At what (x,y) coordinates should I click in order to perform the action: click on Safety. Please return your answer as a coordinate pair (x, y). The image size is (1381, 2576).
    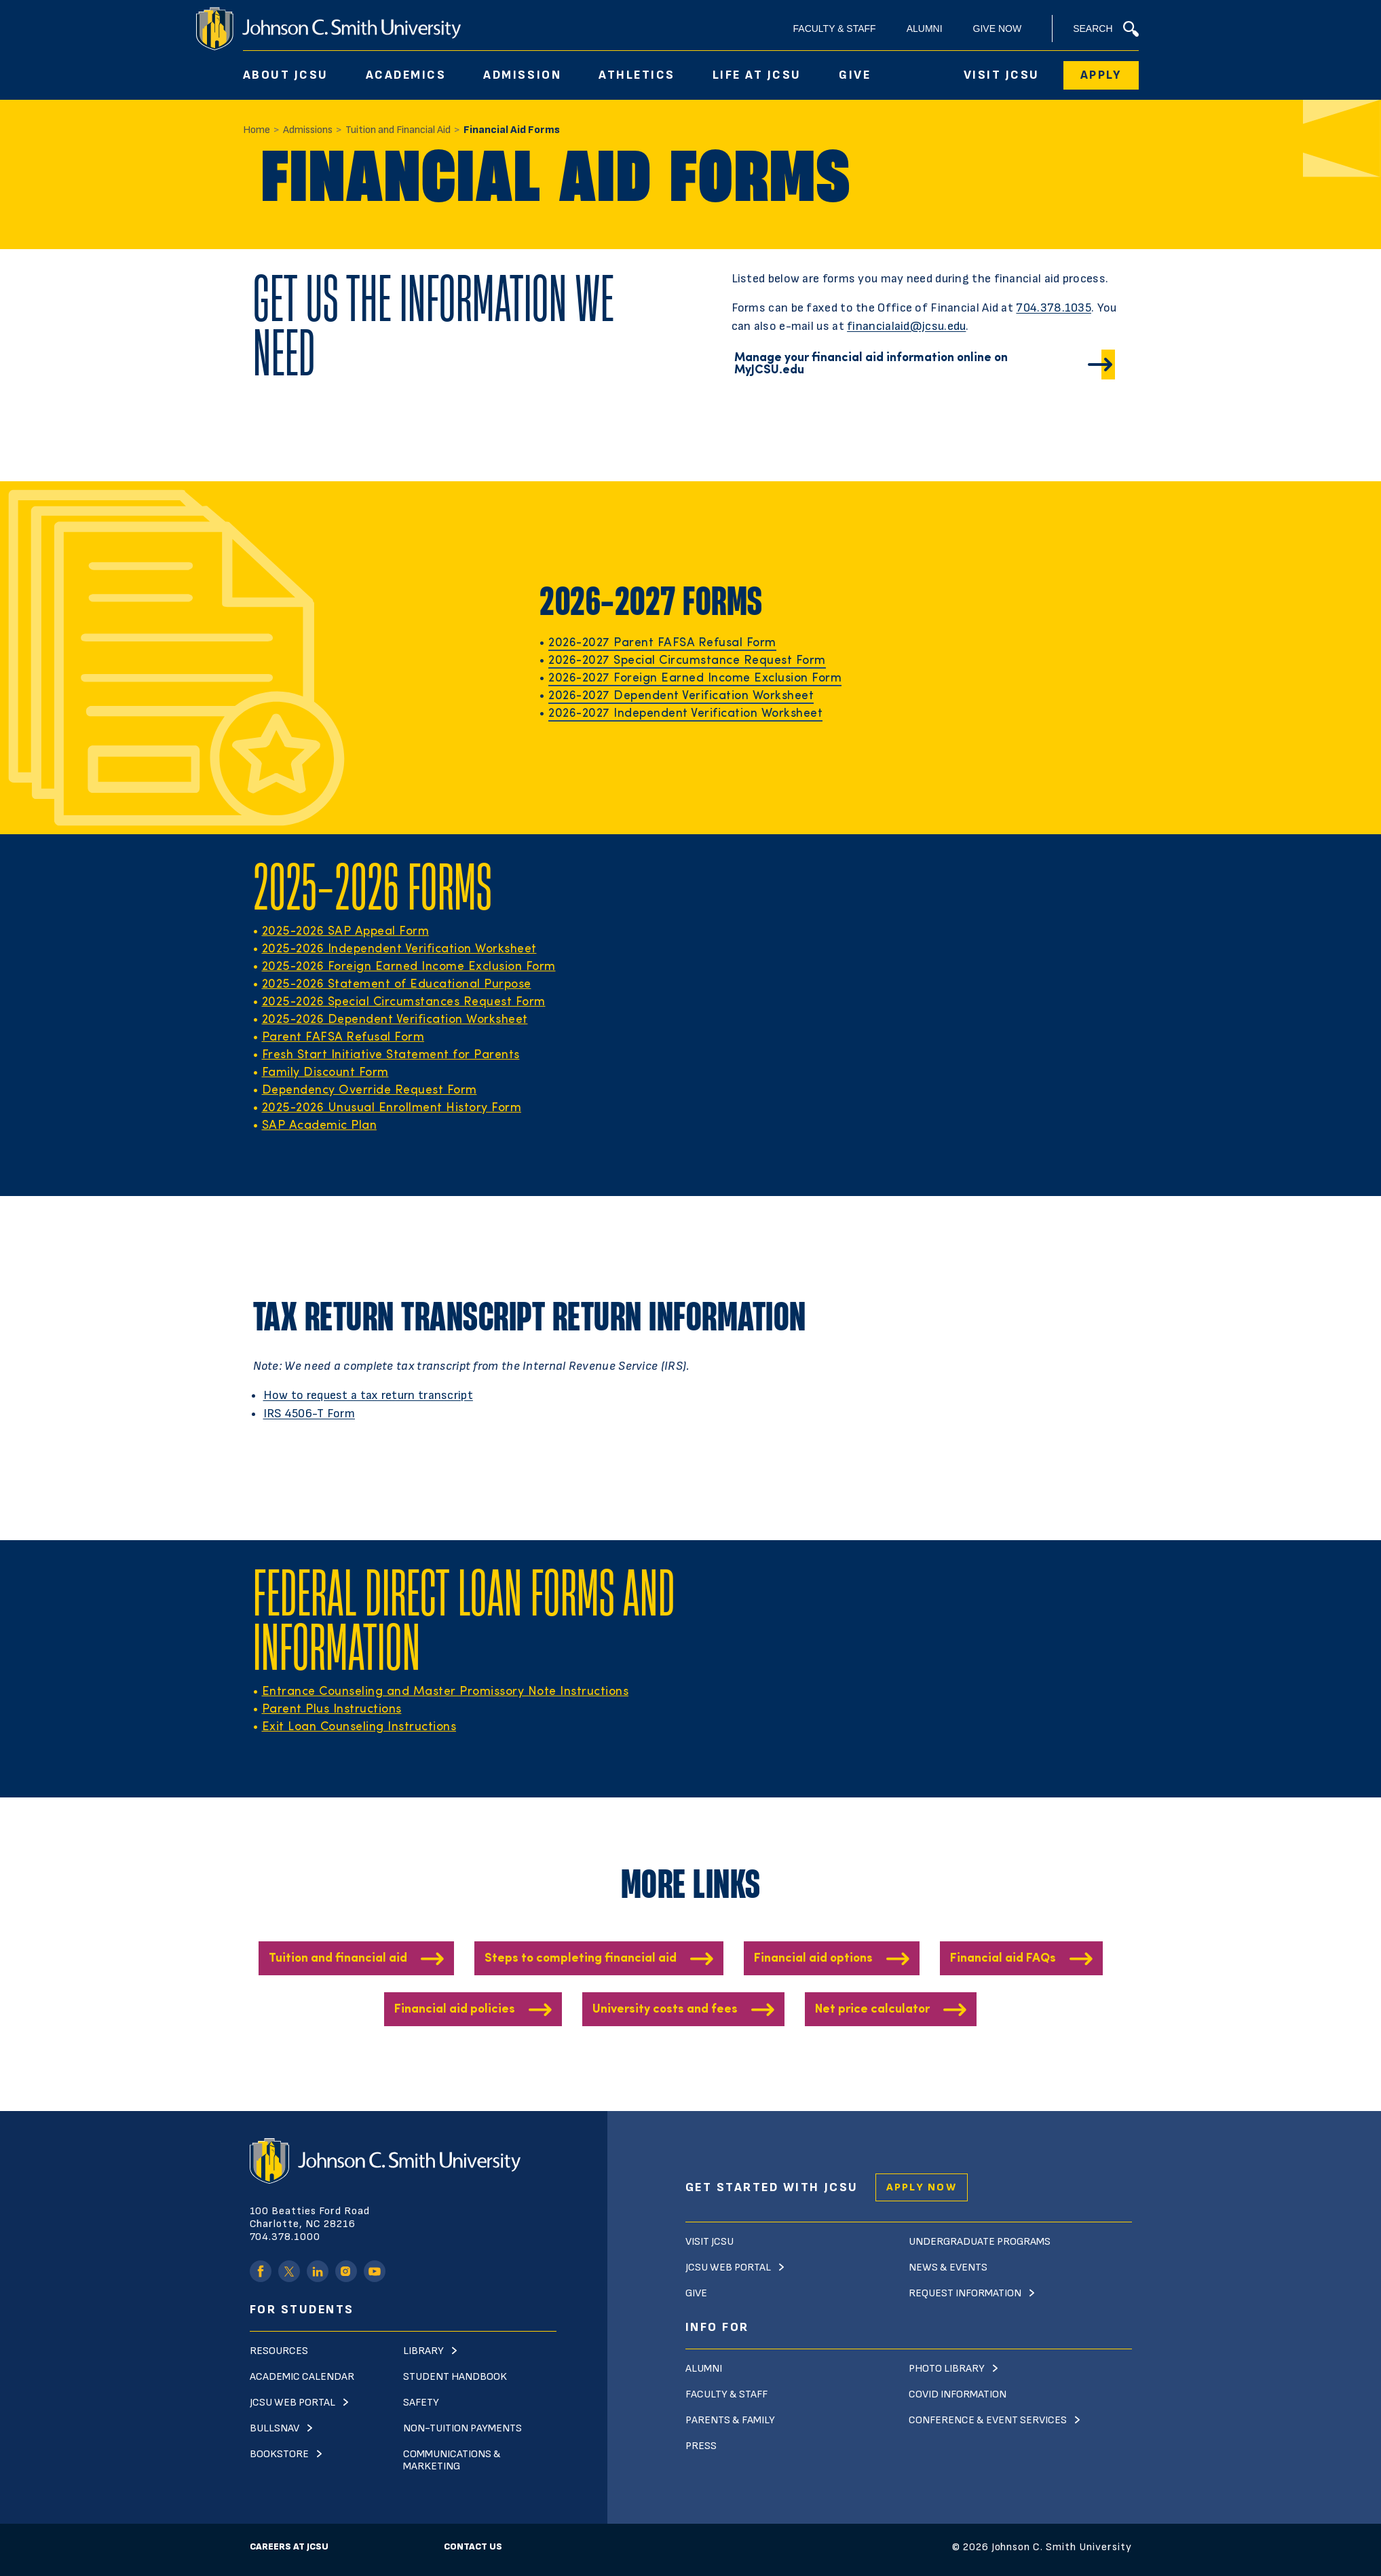
    Looking at the image, I should click on (421, 2402).